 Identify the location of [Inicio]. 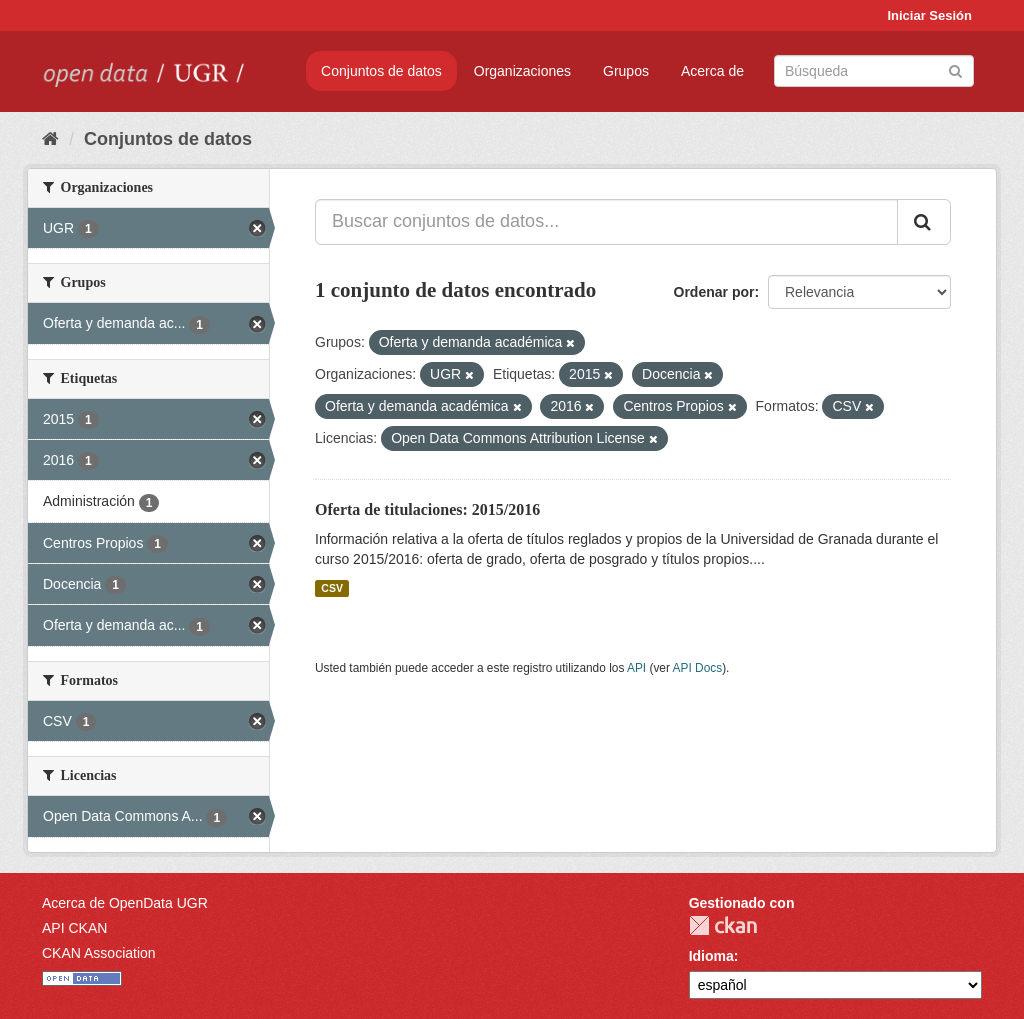
(50, 139).